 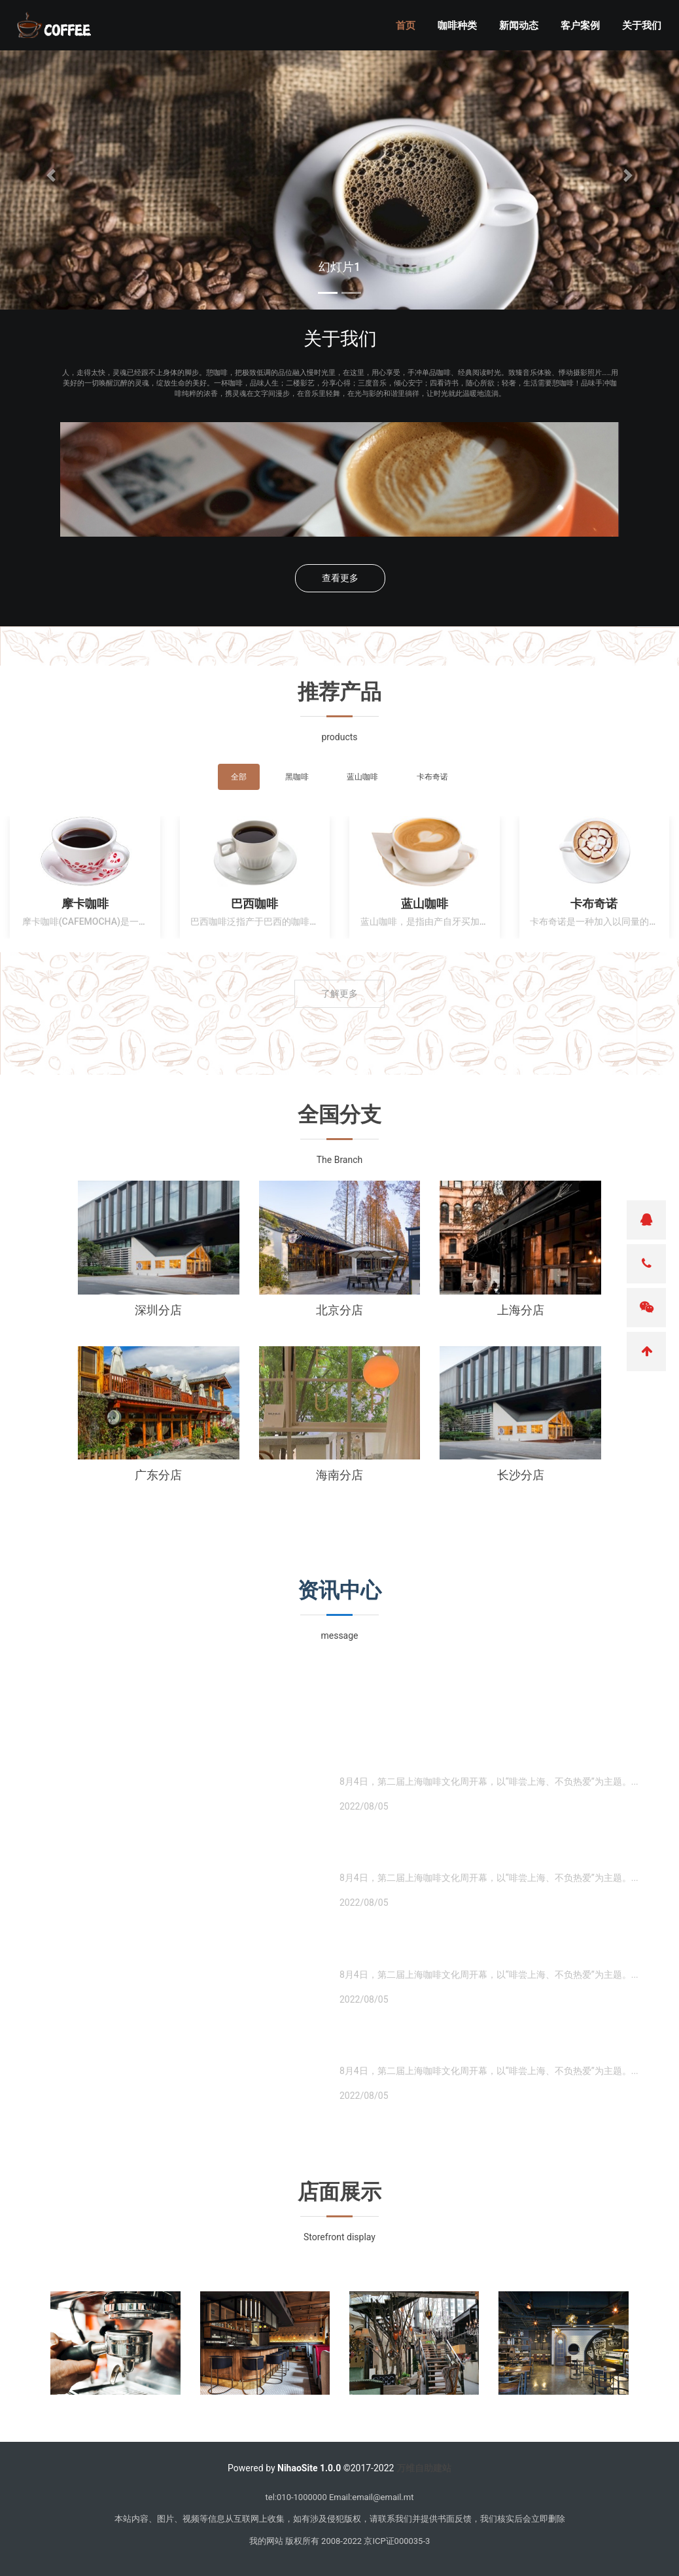 I want to click on 关于我们, so click(x=647, y=26).